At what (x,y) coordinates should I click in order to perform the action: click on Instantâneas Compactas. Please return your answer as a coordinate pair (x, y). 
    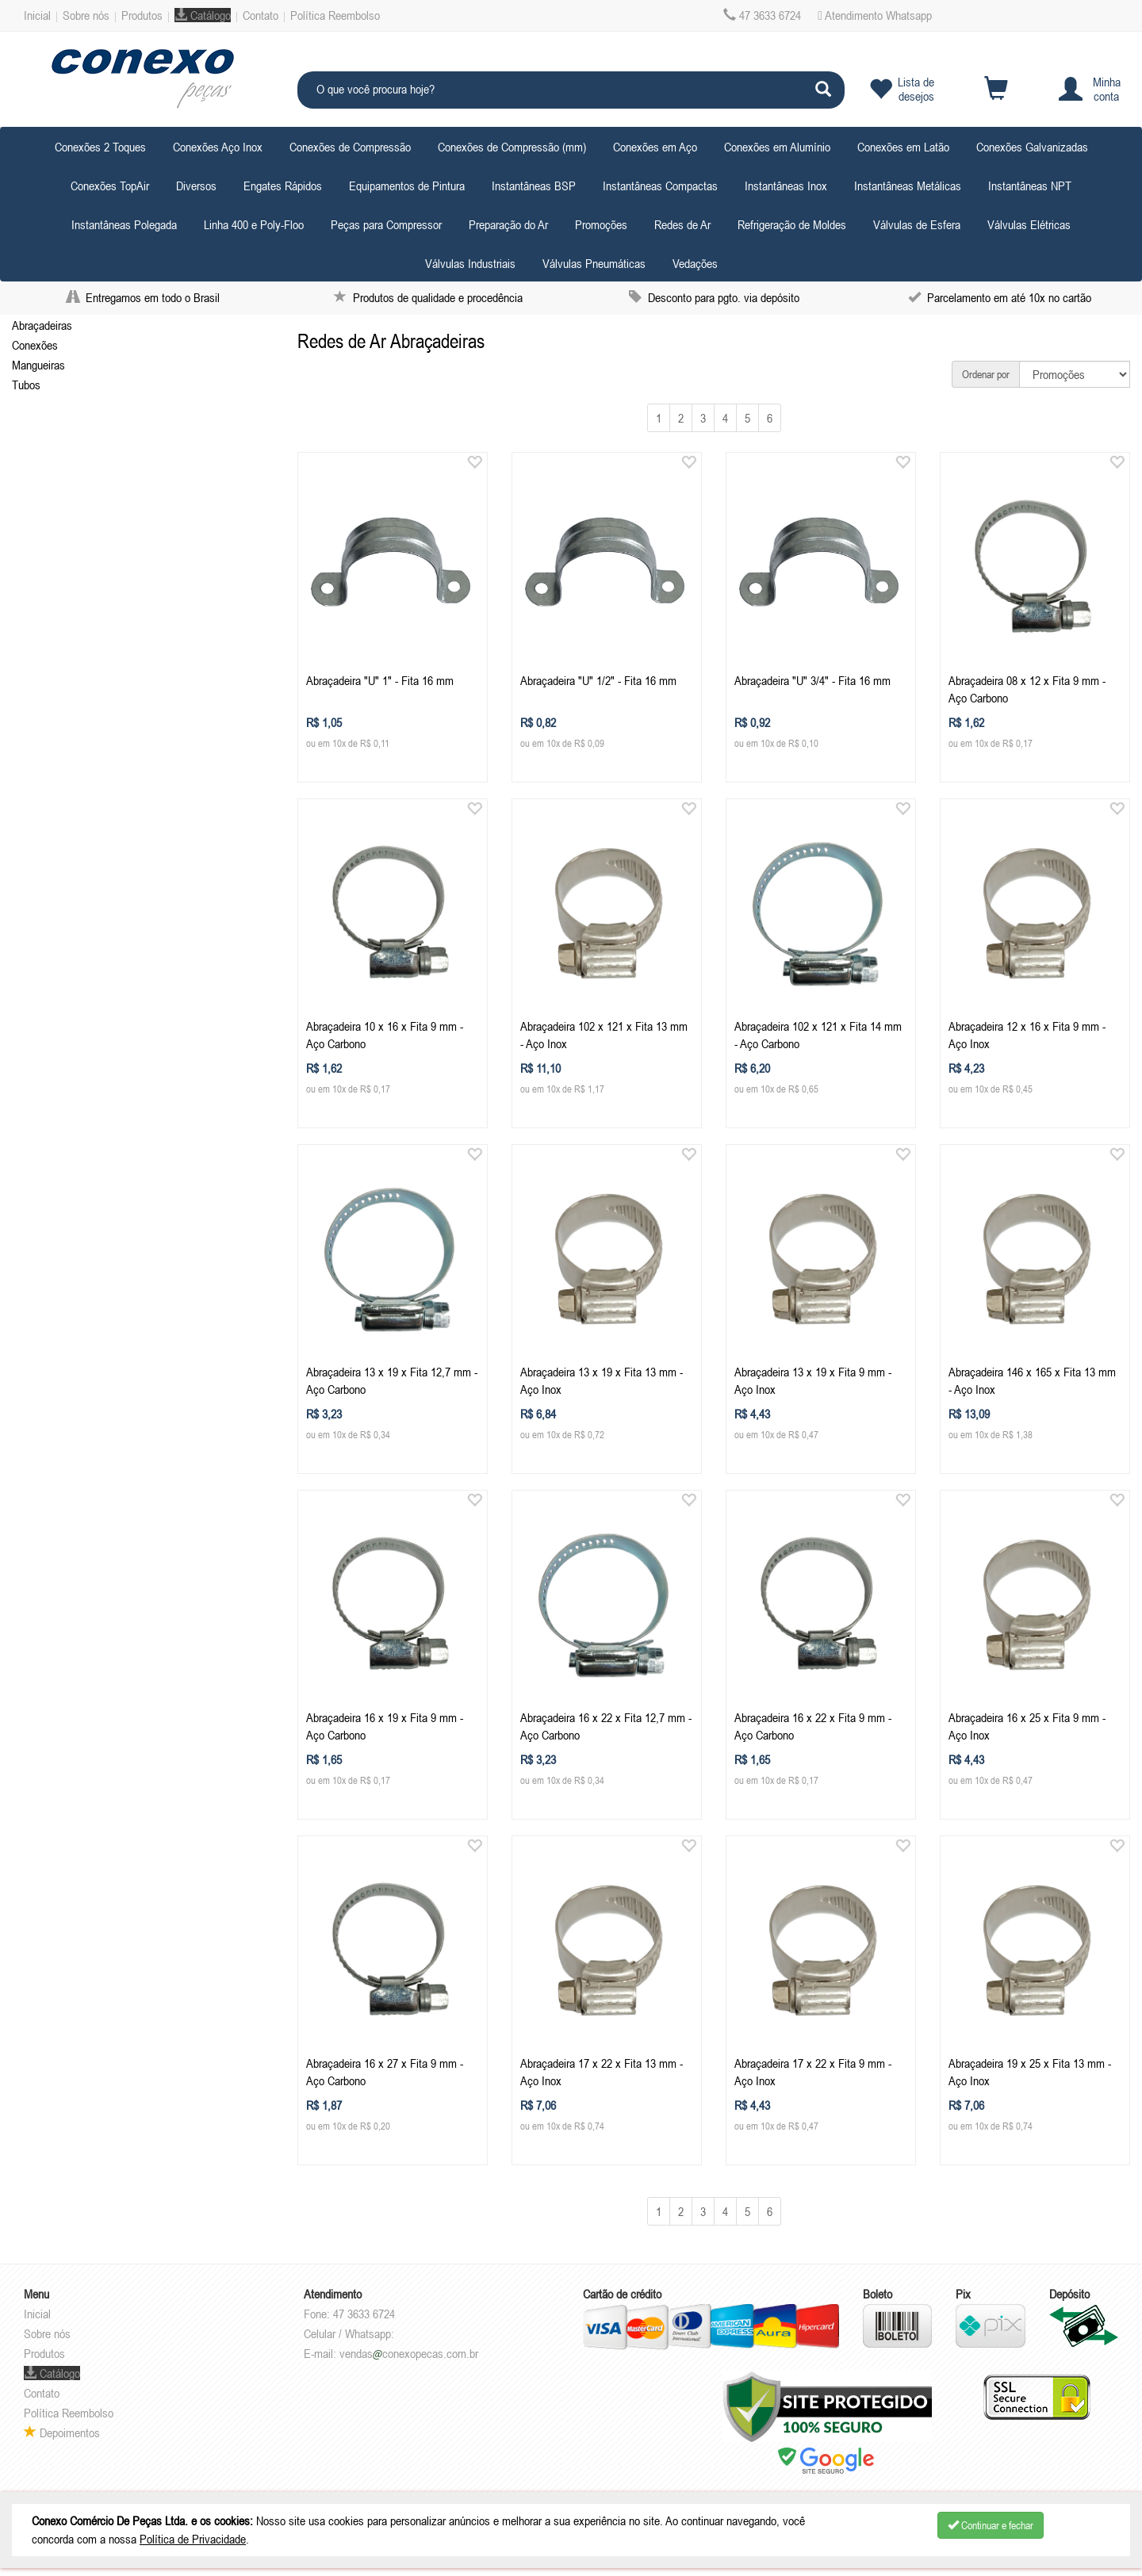
    Looking at the image, I should click on (660, 185).